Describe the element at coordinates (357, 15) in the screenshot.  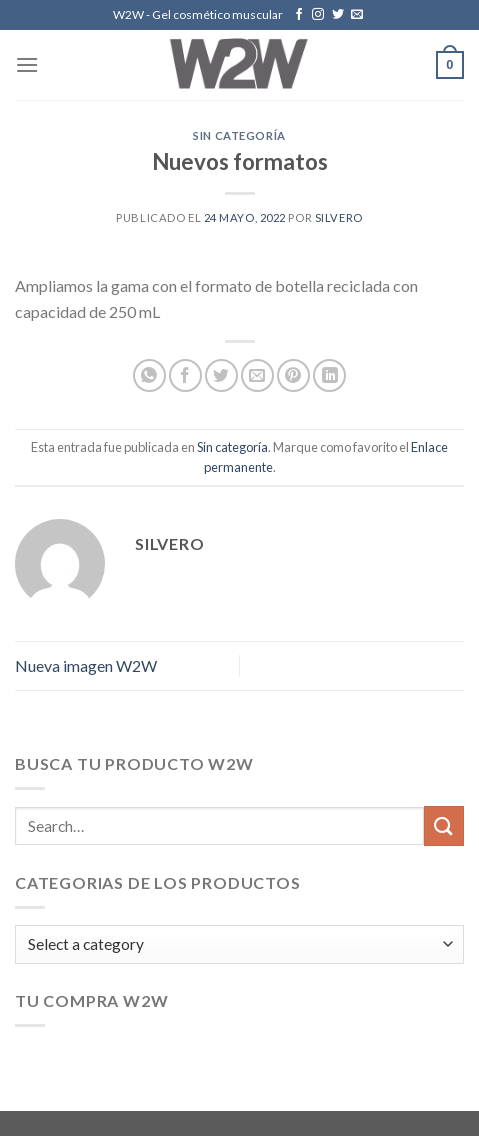
I see `[Envíanos un email]` at that location.